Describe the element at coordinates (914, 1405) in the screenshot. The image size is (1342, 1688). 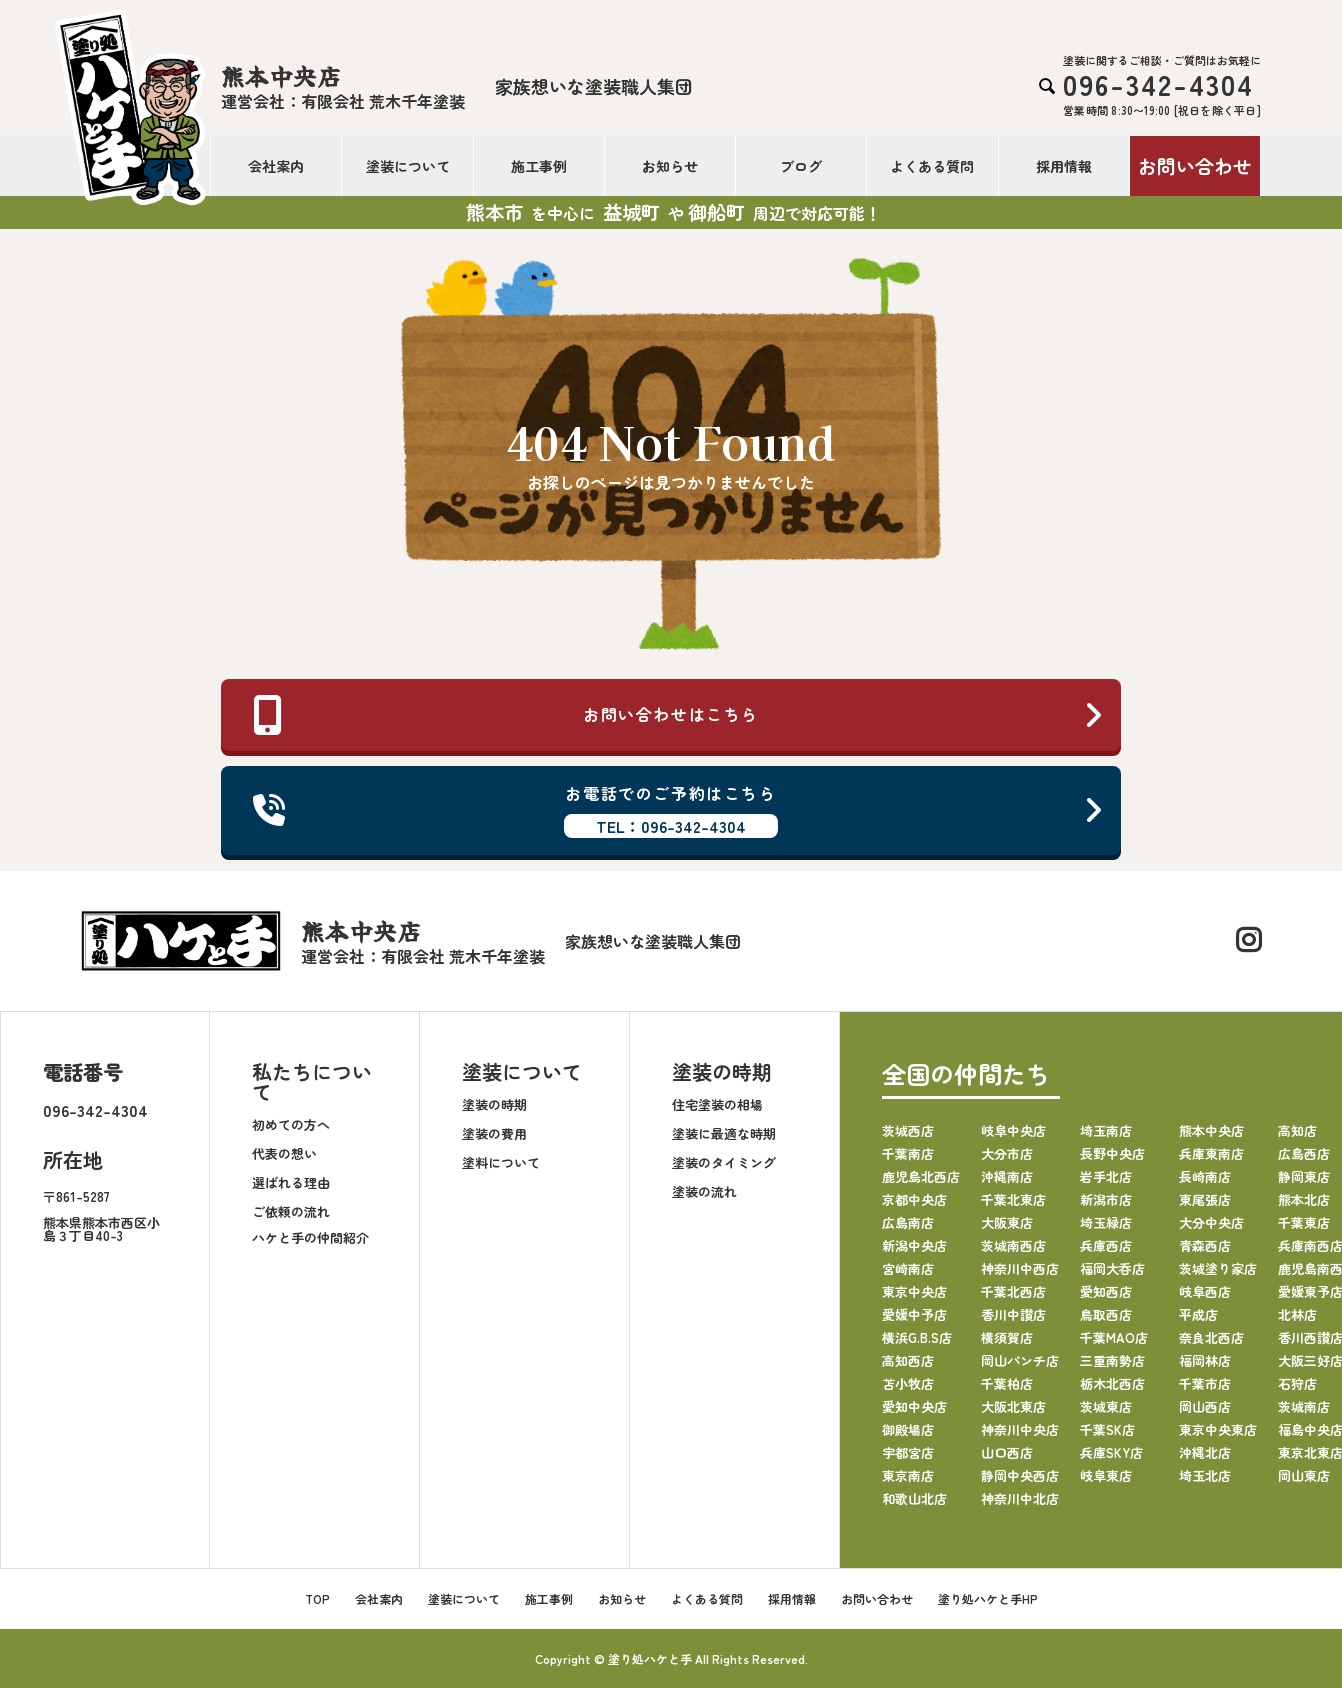
I see `愛知中央店` at that location.